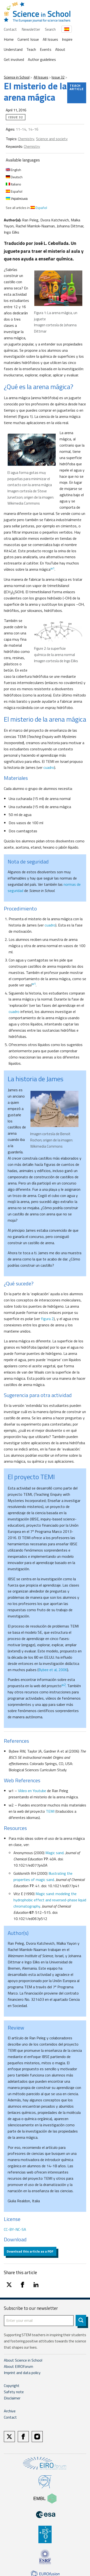 This screenshot has width=90, height=2576. What do you see at coordinates (42, 59) in the screenshot?
I see `Author guidelines` at bounding box center [42, 59].